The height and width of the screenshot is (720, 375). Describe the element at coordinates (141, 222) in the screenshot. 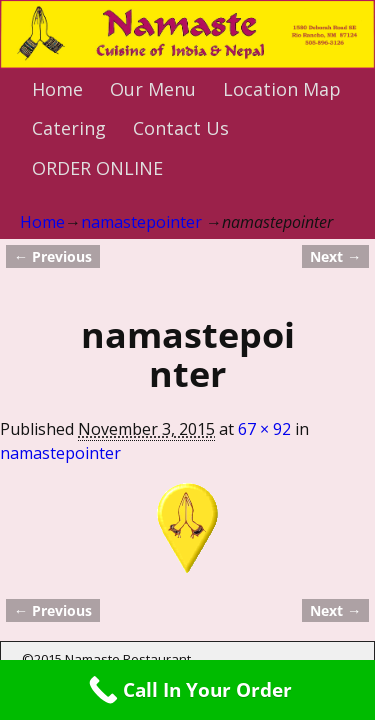

I see `namastepointer` at that location.